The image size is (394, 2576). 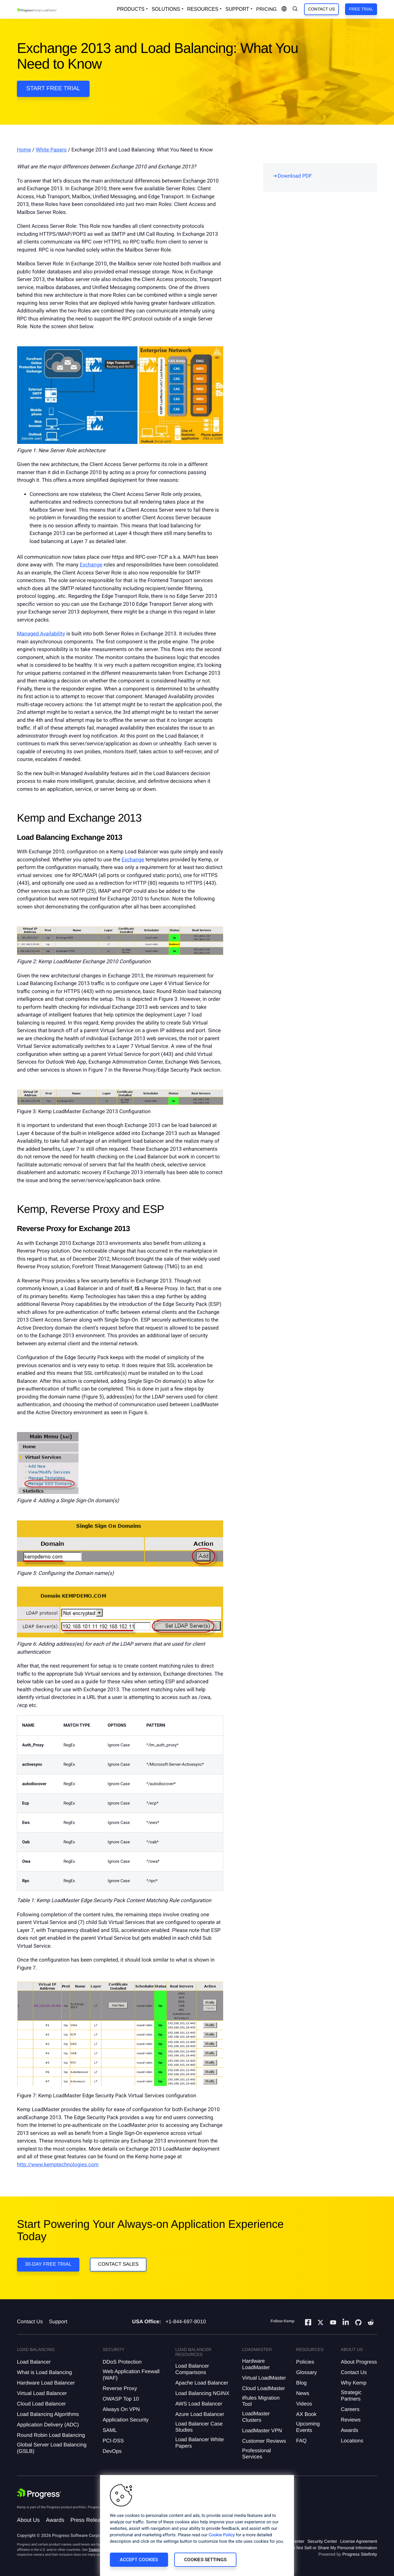 I want to click on About Progress, so click(x=359, y=2362).